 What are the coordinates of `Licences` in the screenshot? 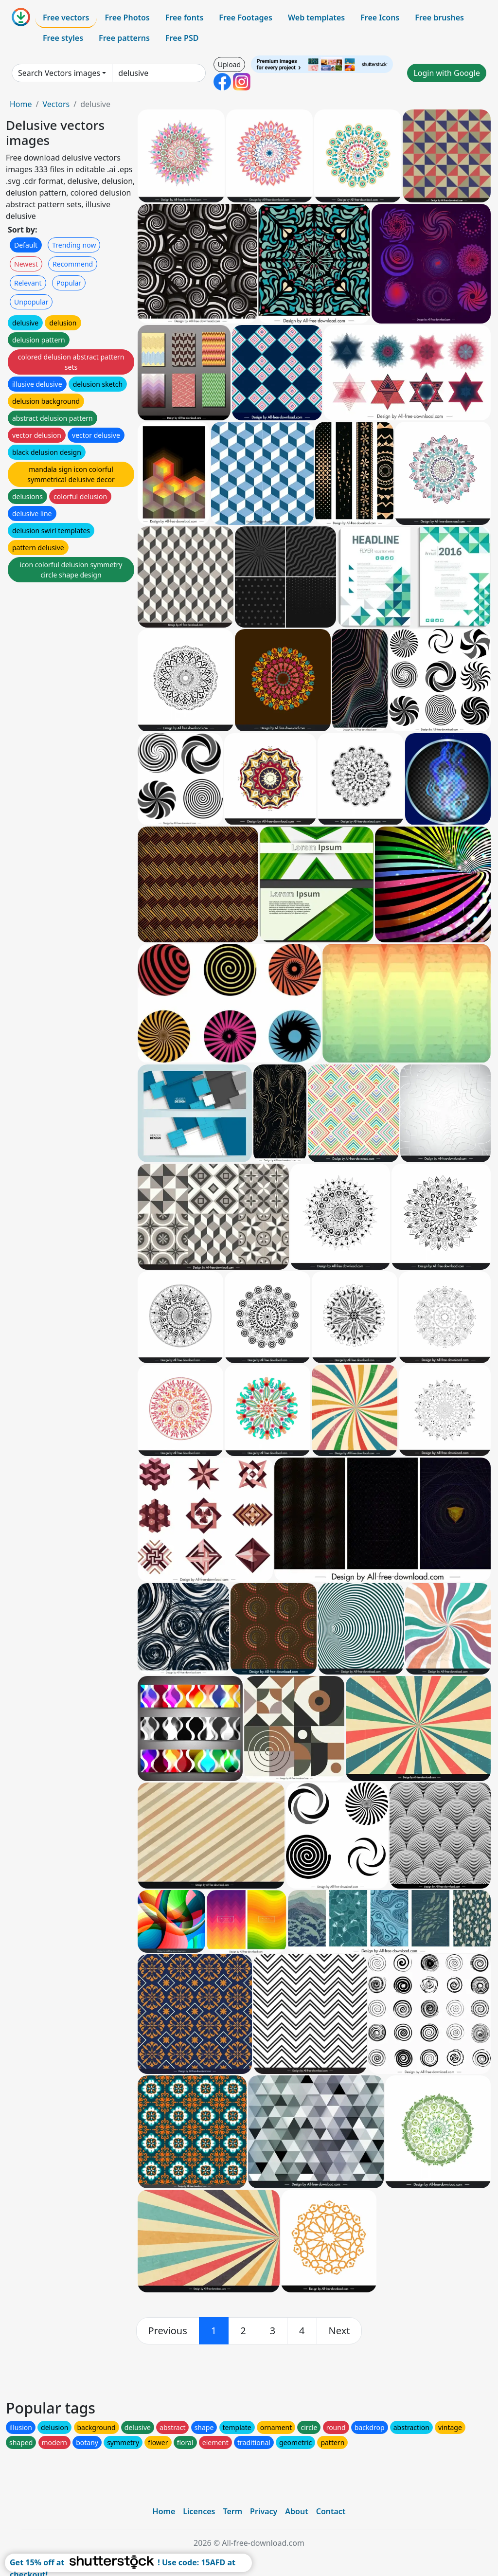 It's located at (199, 2511).